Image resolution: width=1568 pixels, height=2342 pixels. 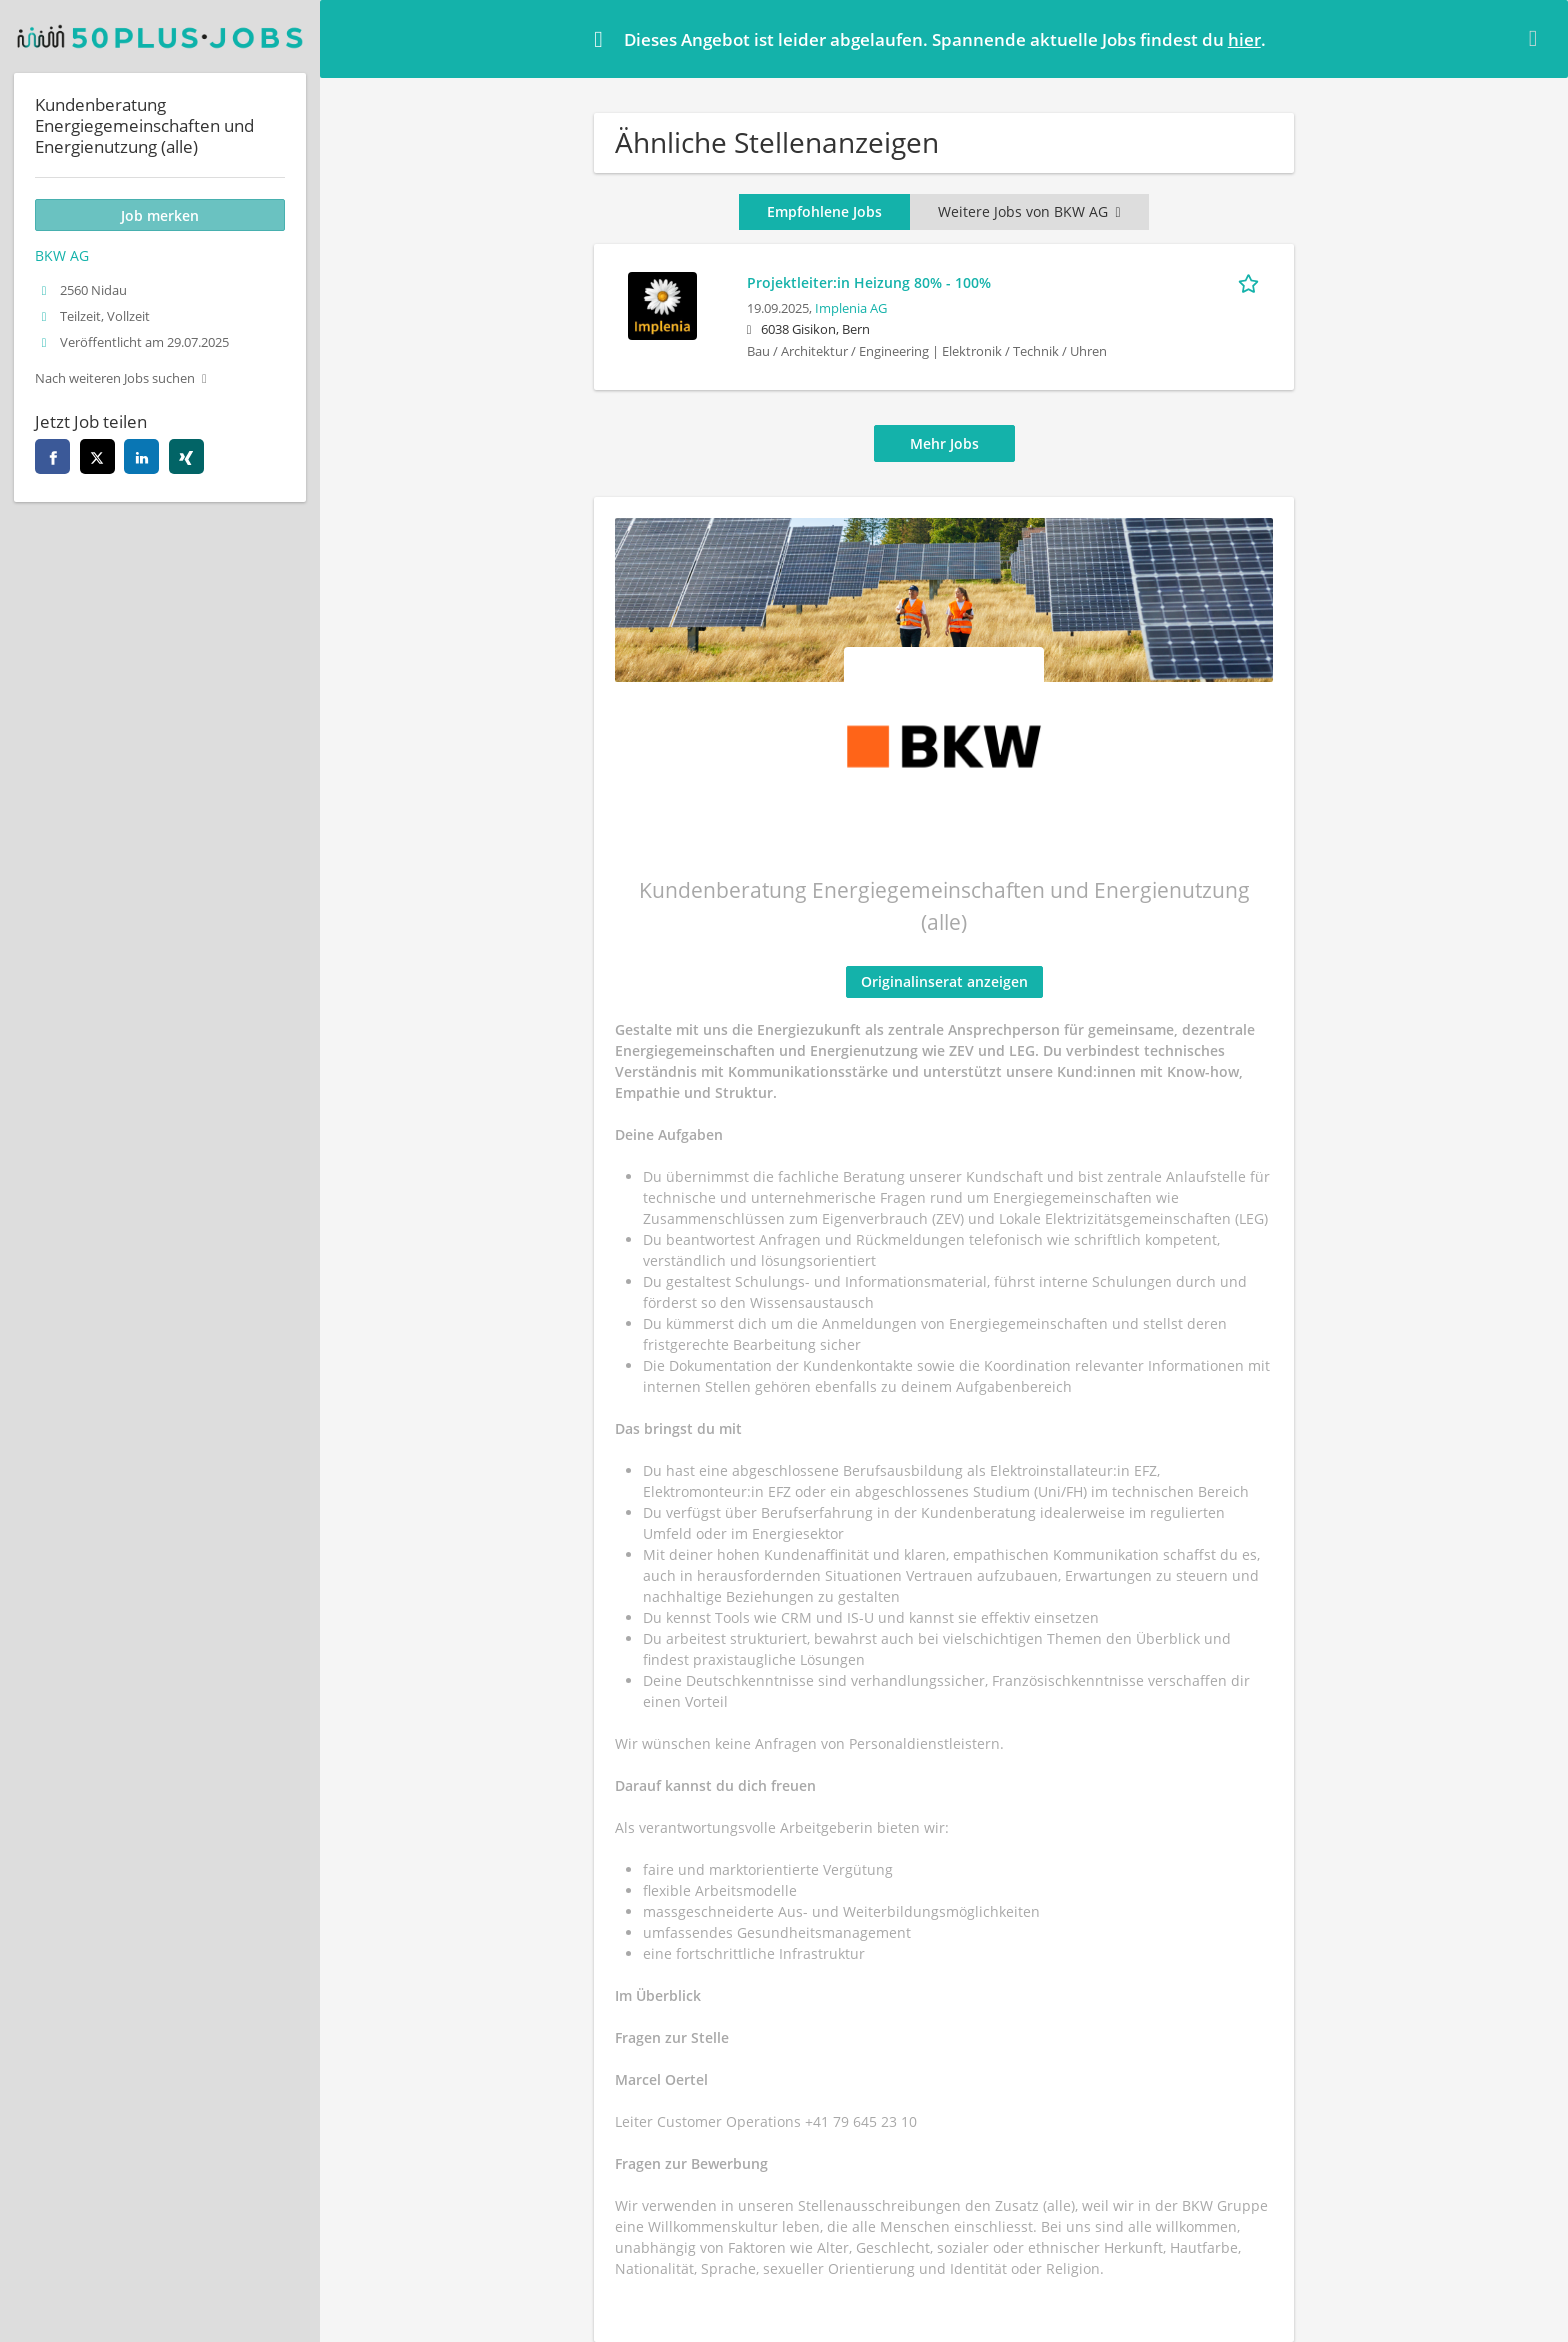 I want to click on [twitter], so click(x=97, y=456).